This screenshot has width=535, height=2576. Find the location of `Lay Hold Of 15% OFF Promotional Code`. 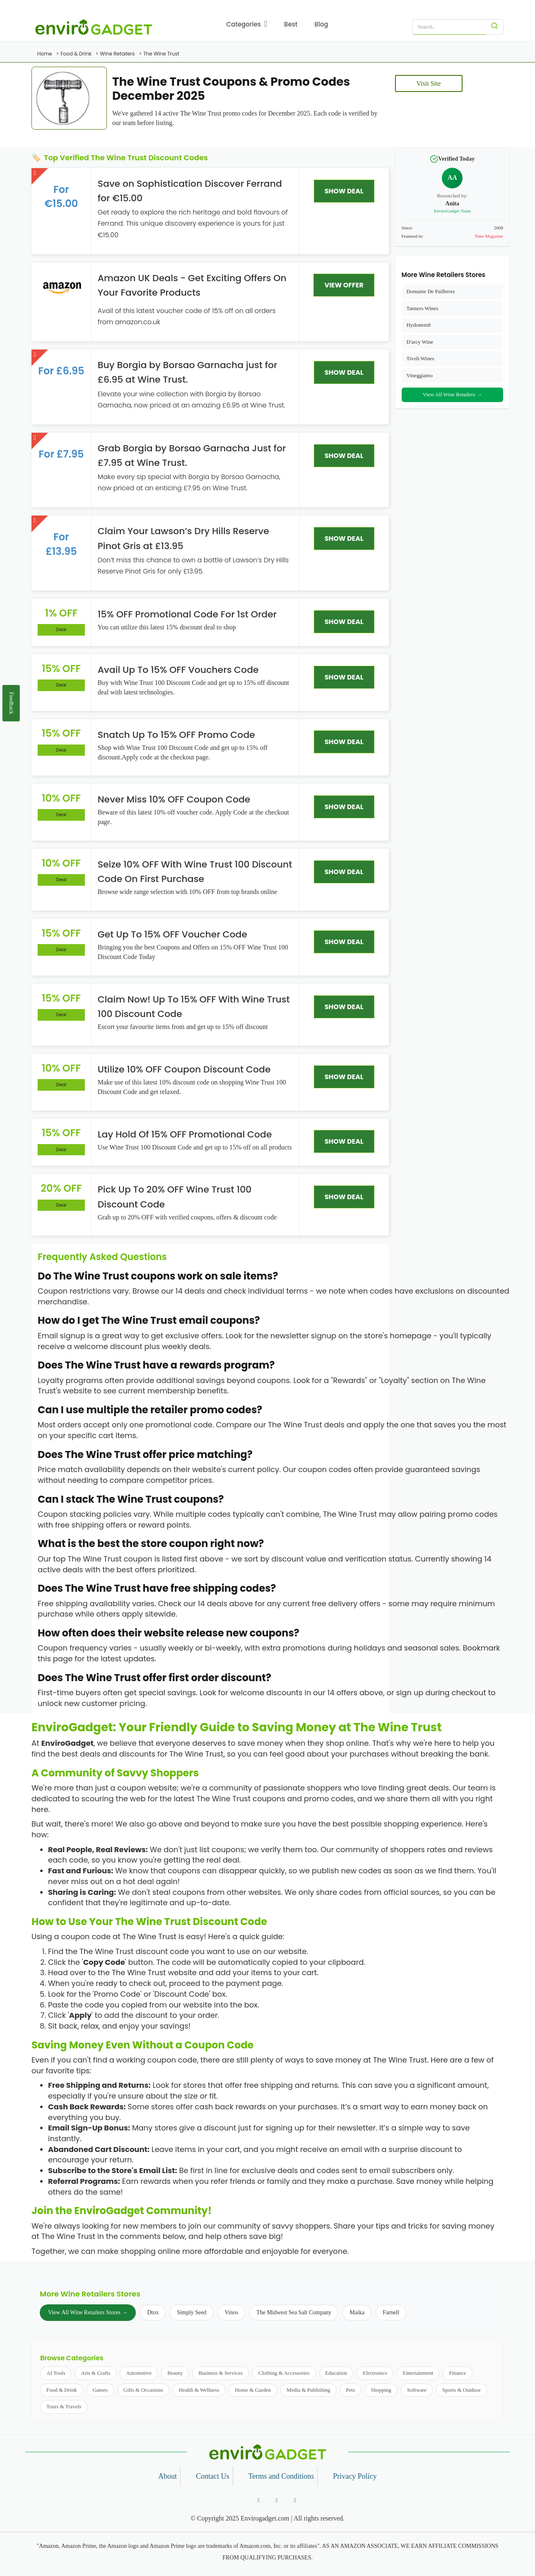

Lay Hold Of 15% OFF Promotional Code is located at coordinates (185, 1134).